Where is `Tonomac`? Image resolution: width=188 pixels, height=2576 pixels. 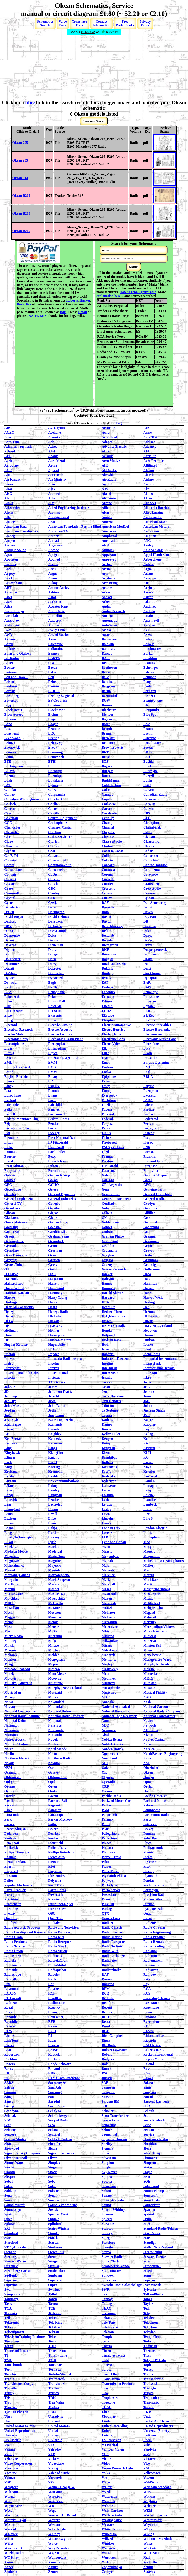 Tonomac is located at coordinates (55, 2365).